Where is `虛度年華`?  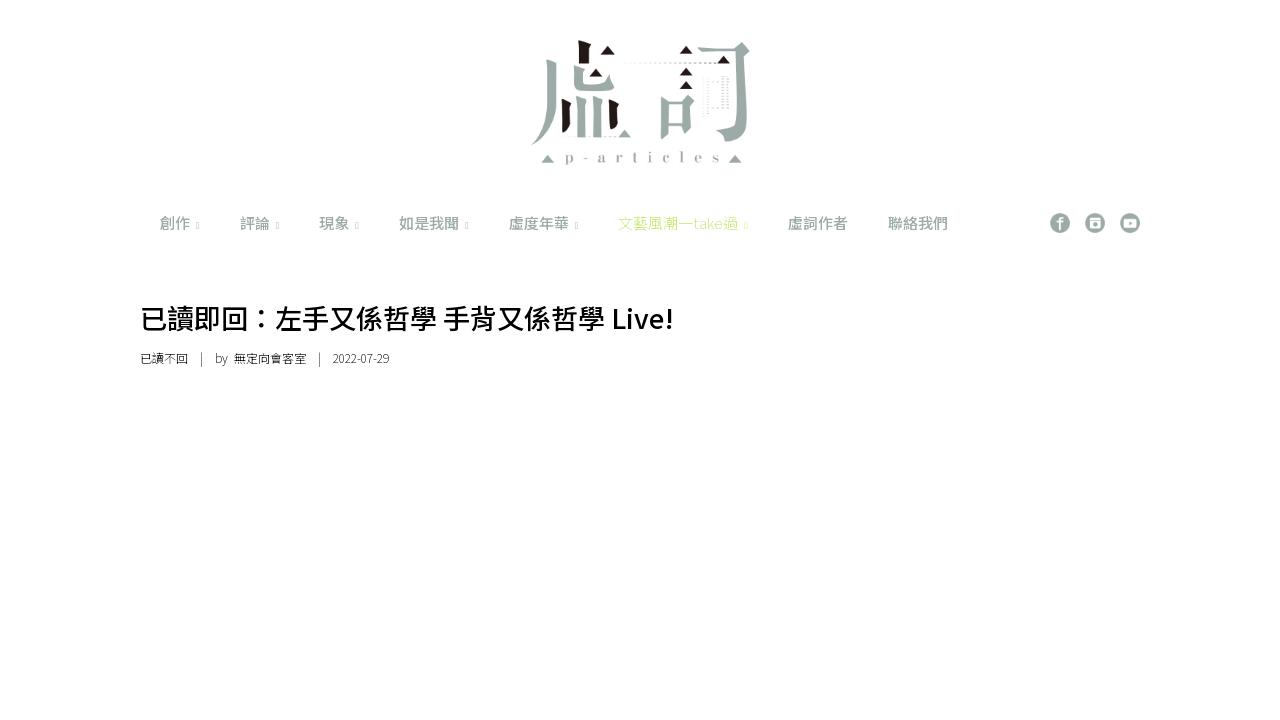
虛度年華 is located at coordinates (544, 222).